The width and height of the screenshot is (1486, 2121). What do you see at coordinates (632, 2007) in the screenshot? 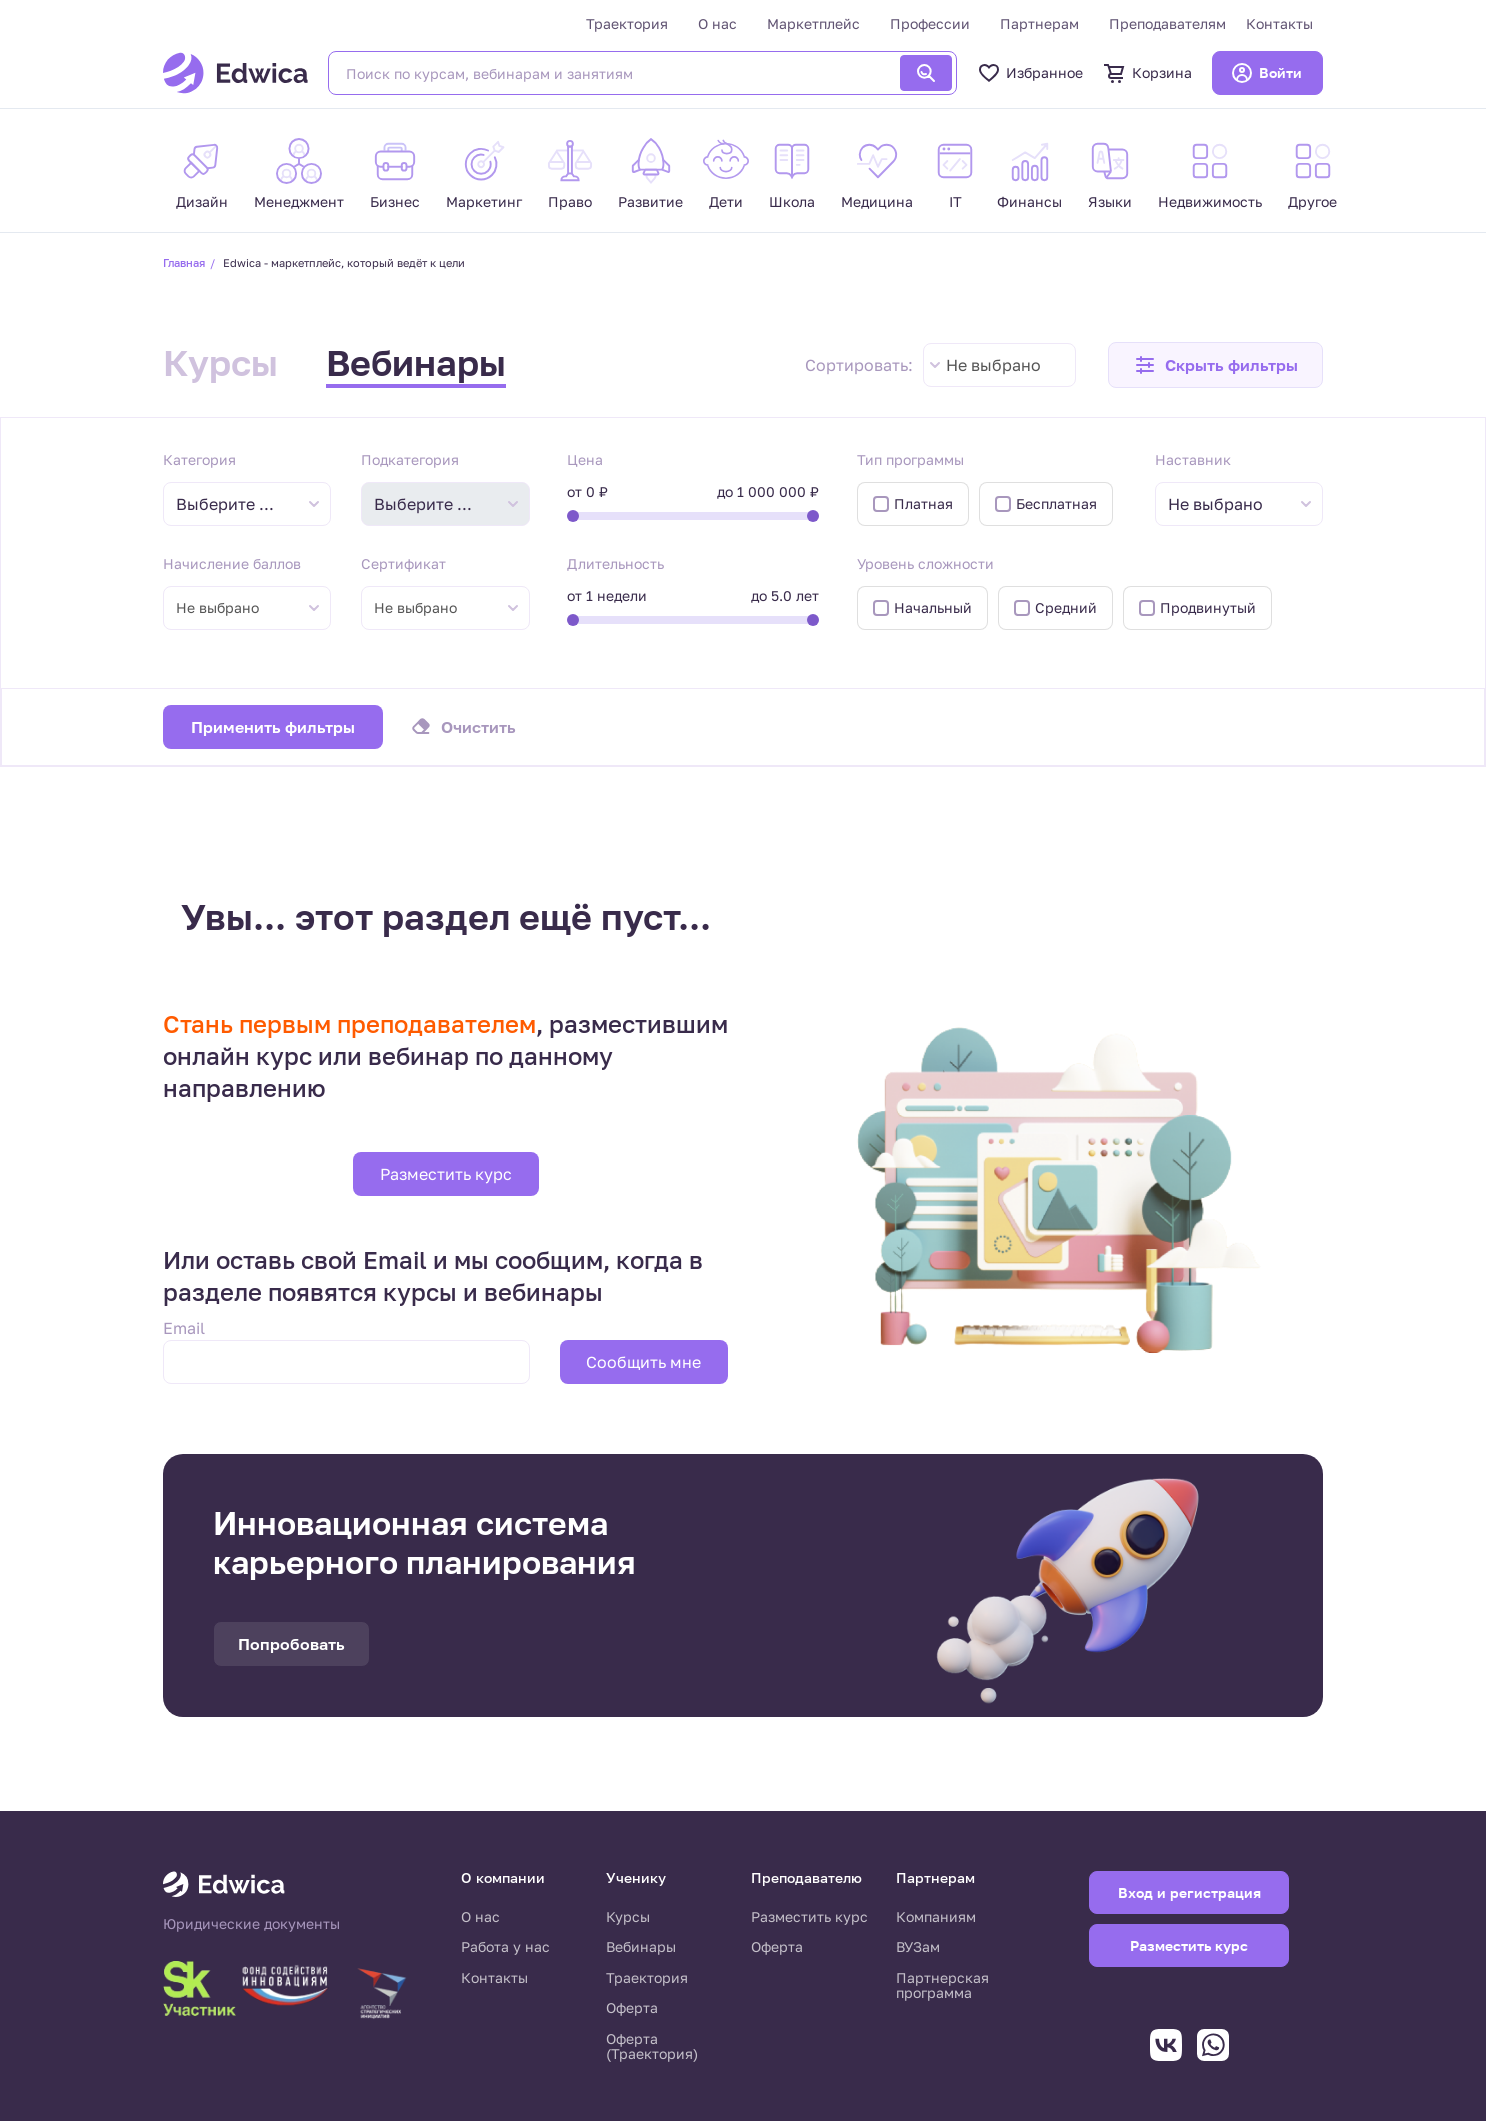
I see `Оферта` at bounding box center [632, 2007].